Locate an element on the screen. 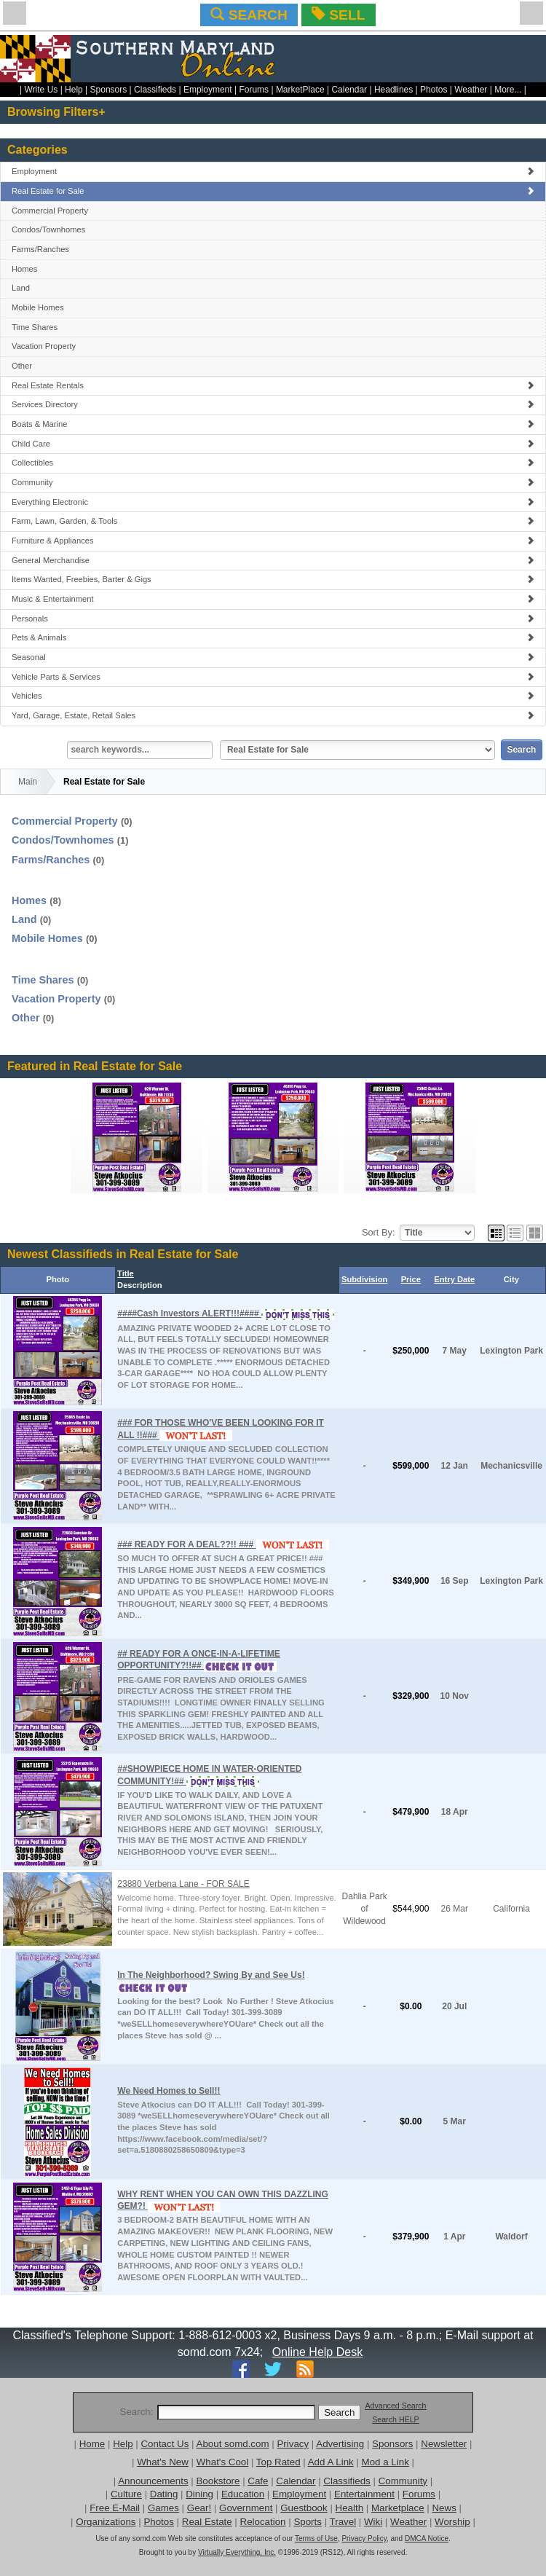  Games is located at coordinates (163, 2507).